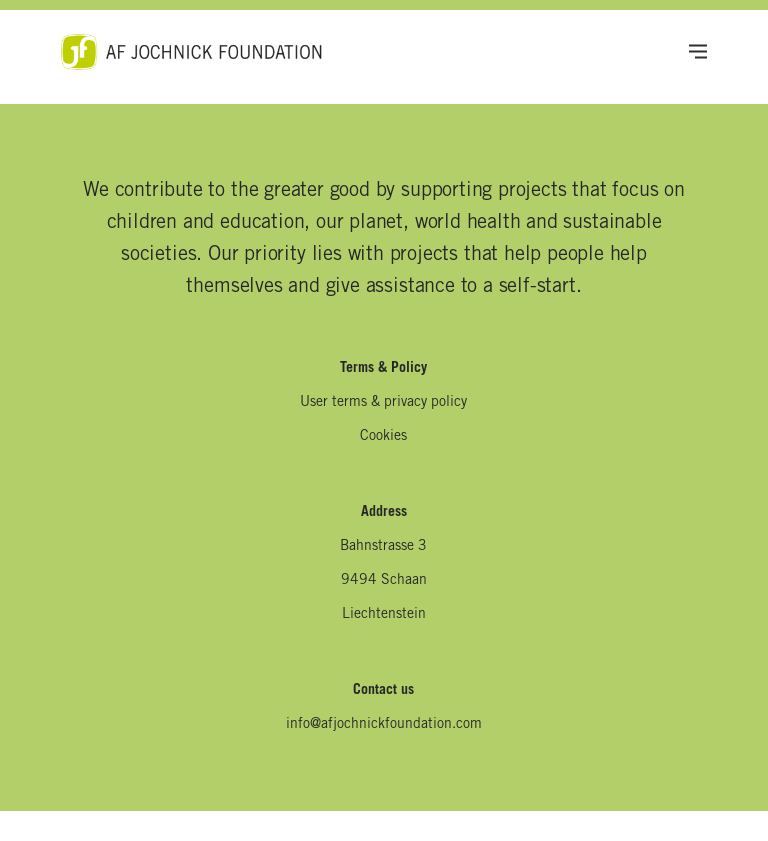 This screenshot has height=841, width=768. Describe the element at coordinates (383, 403) in the screenshot. I see `User terms & privacy policy` at that location.